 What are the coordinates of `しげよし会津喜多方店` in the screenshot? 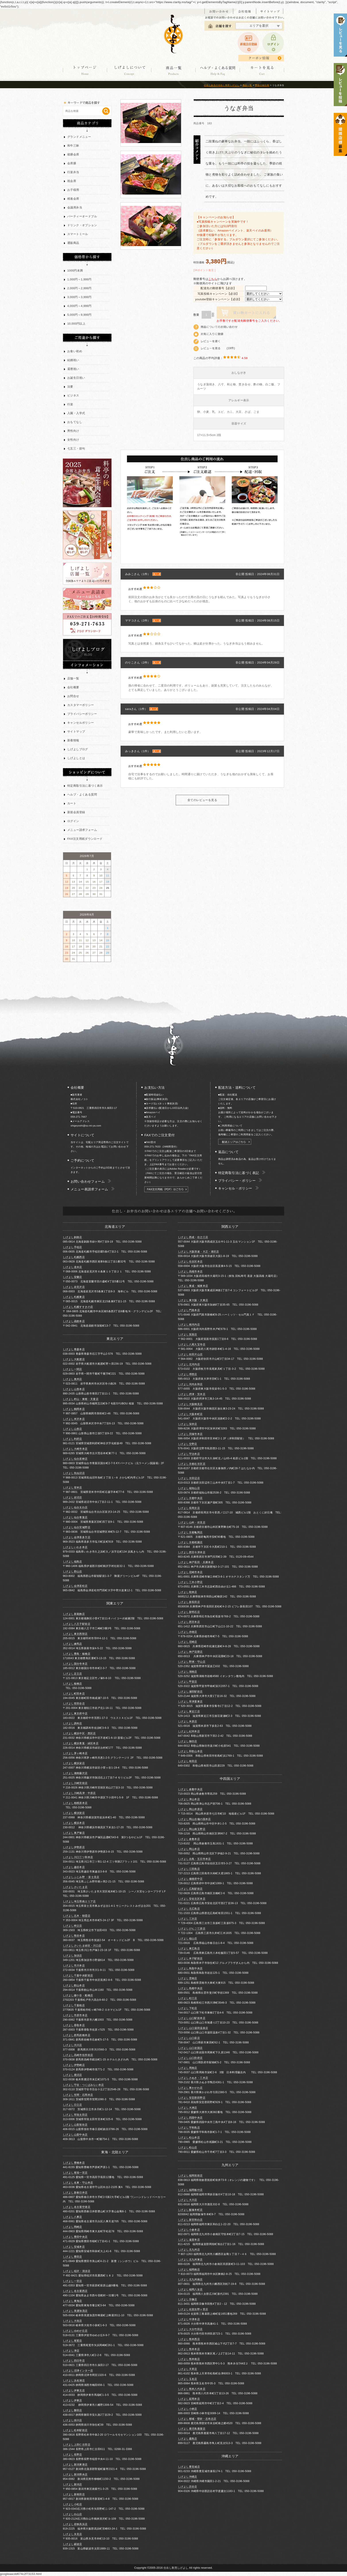 It's located at (76, 1537).